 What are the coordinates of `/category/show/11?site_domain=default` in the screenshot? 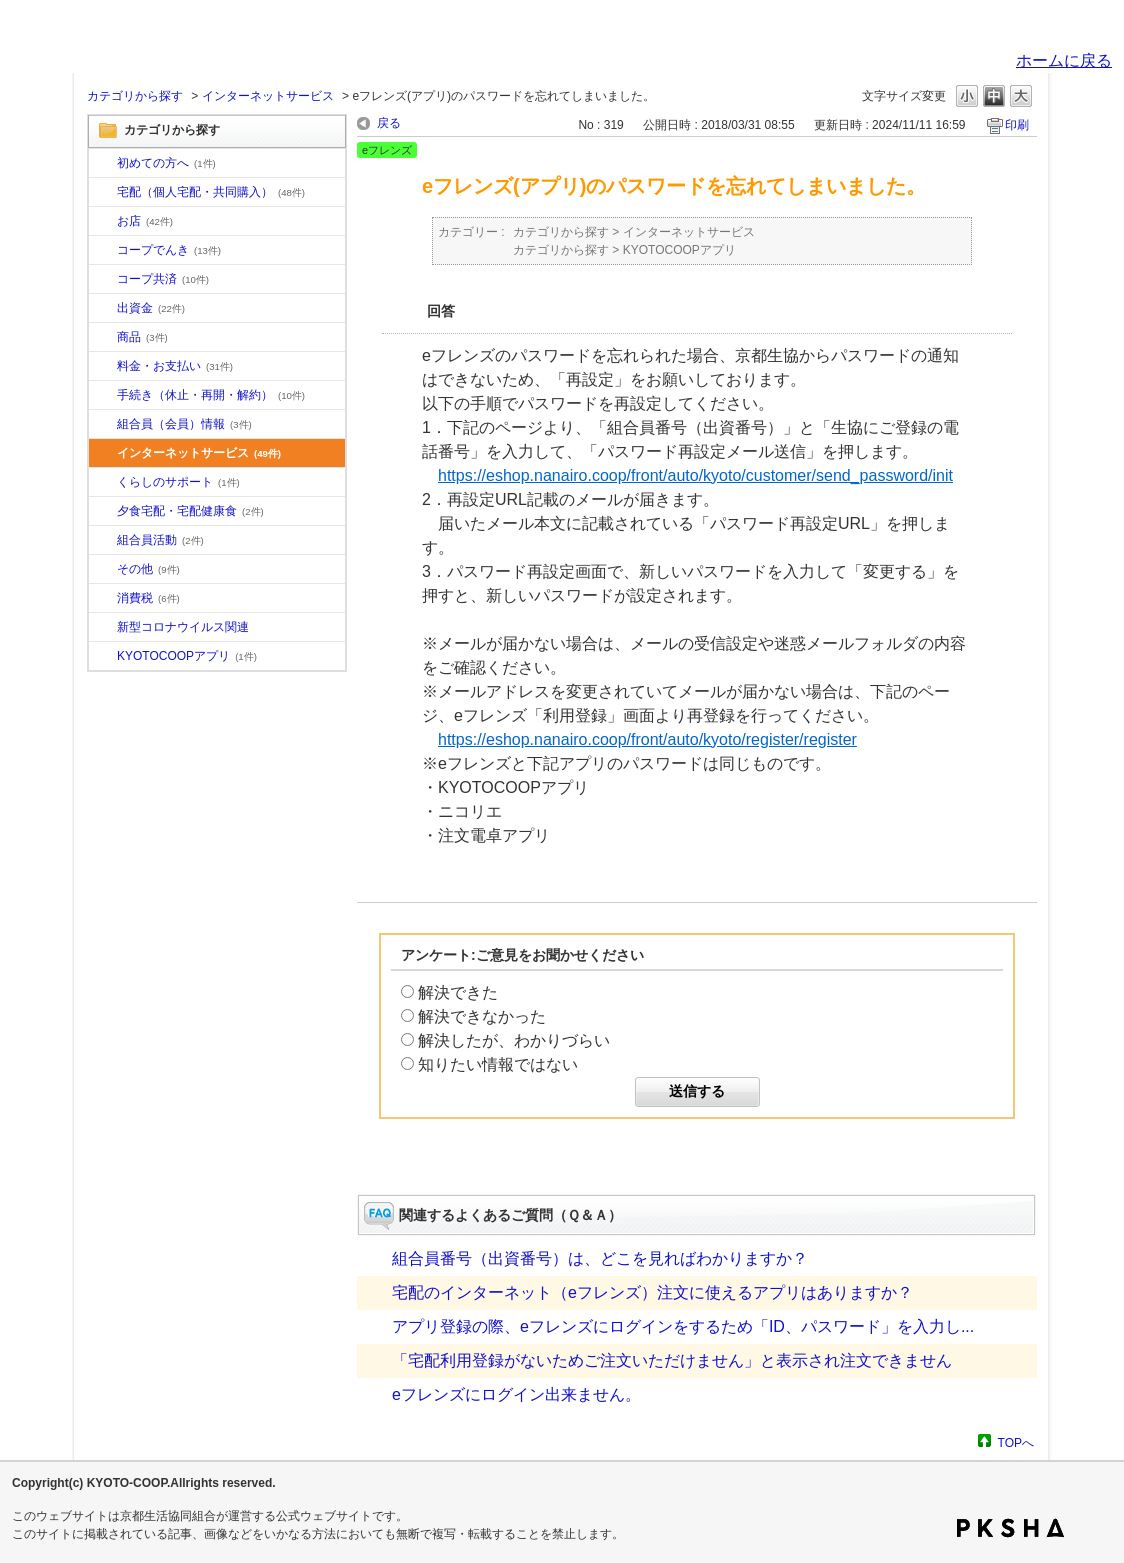 It's located at (103, 338).